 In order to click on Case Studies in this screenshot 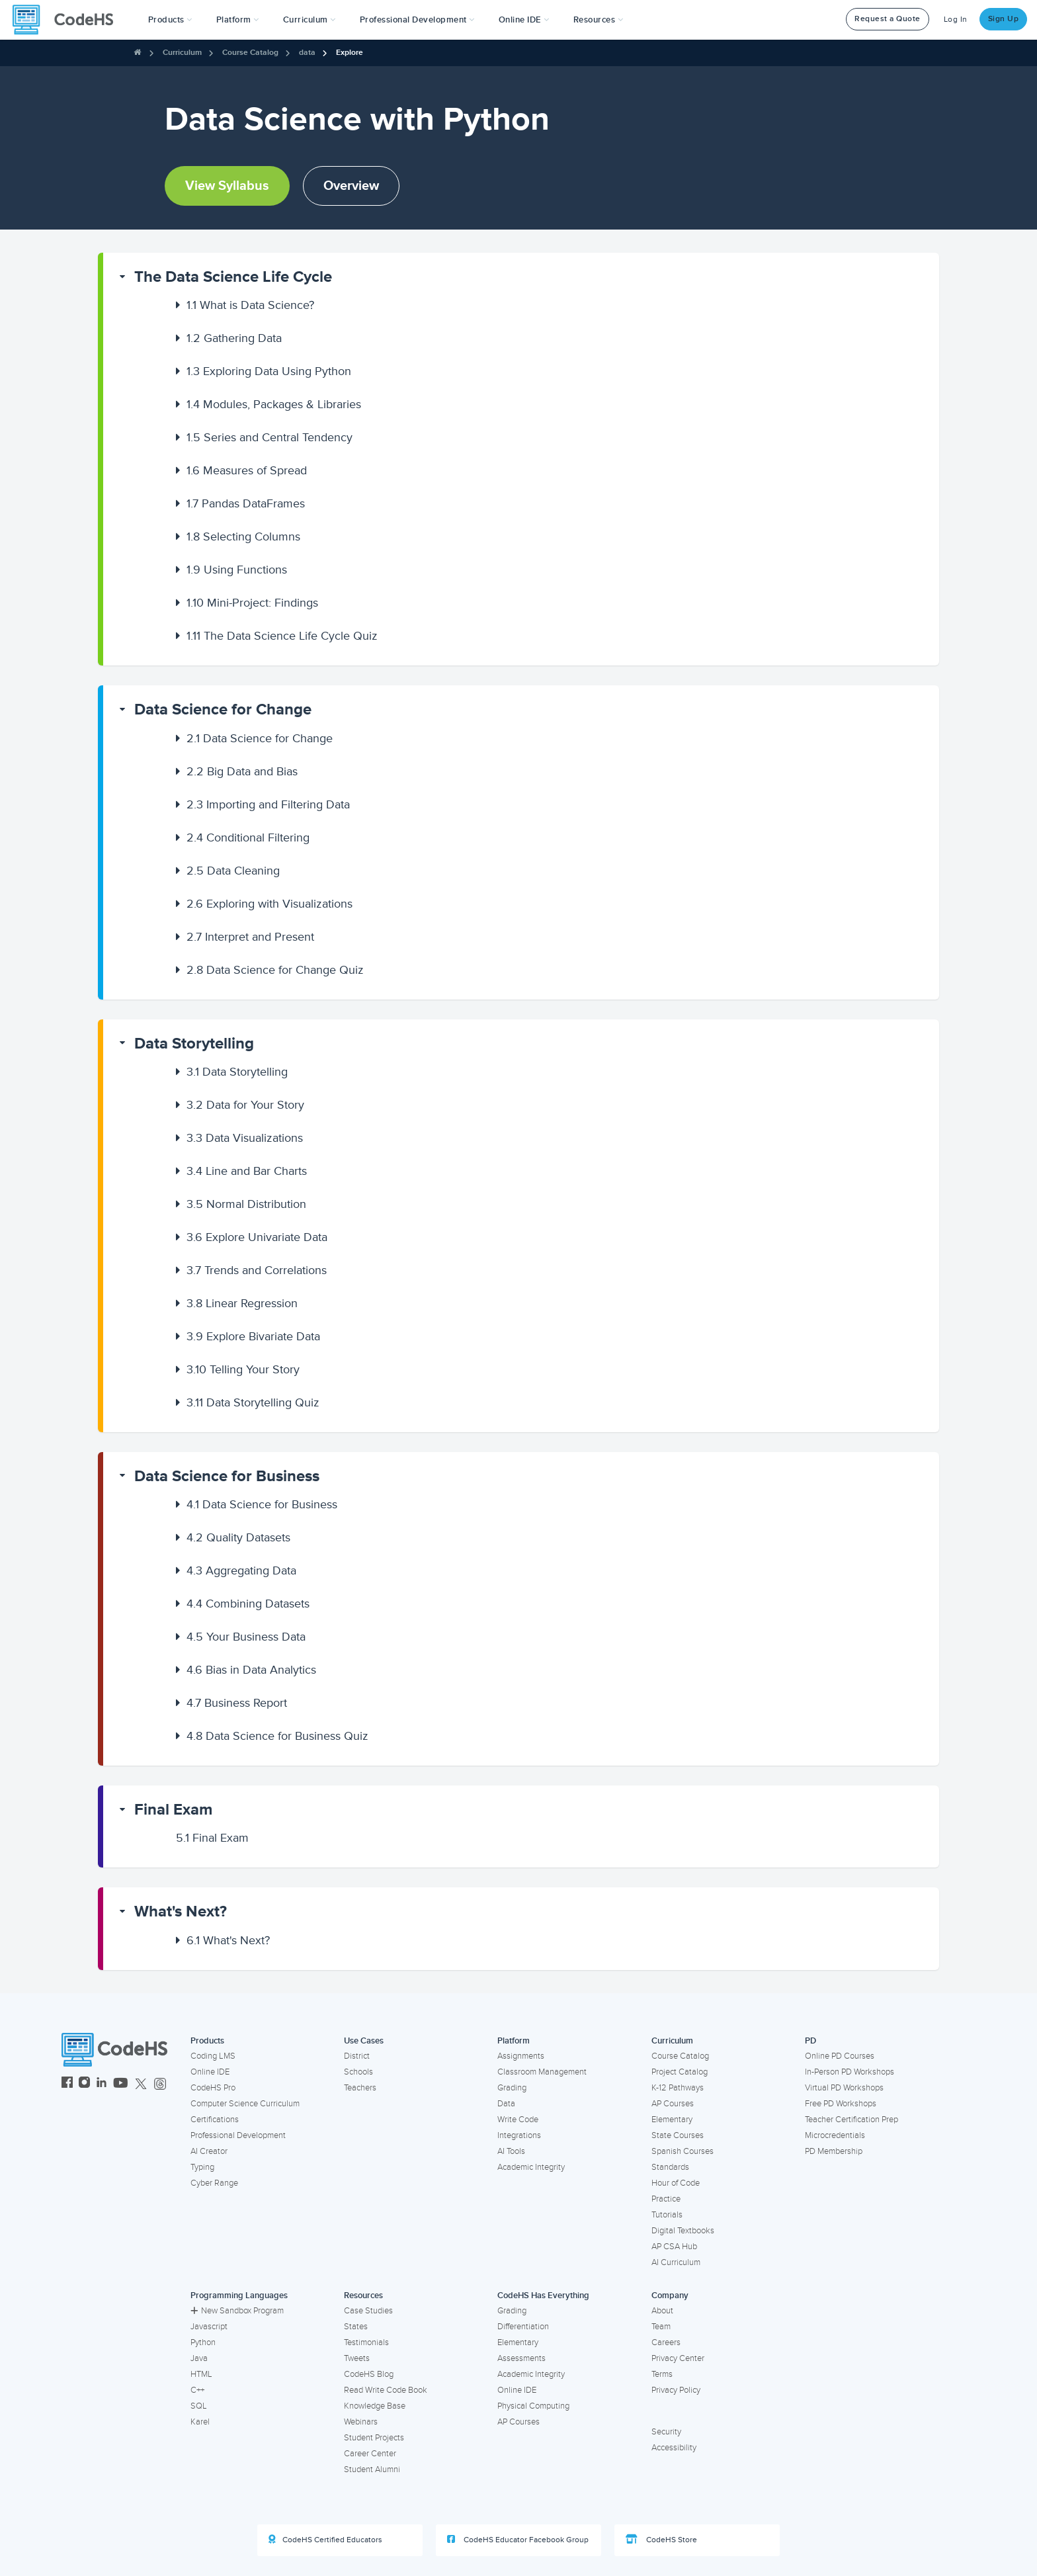, I will do `click(368, 2310)`.